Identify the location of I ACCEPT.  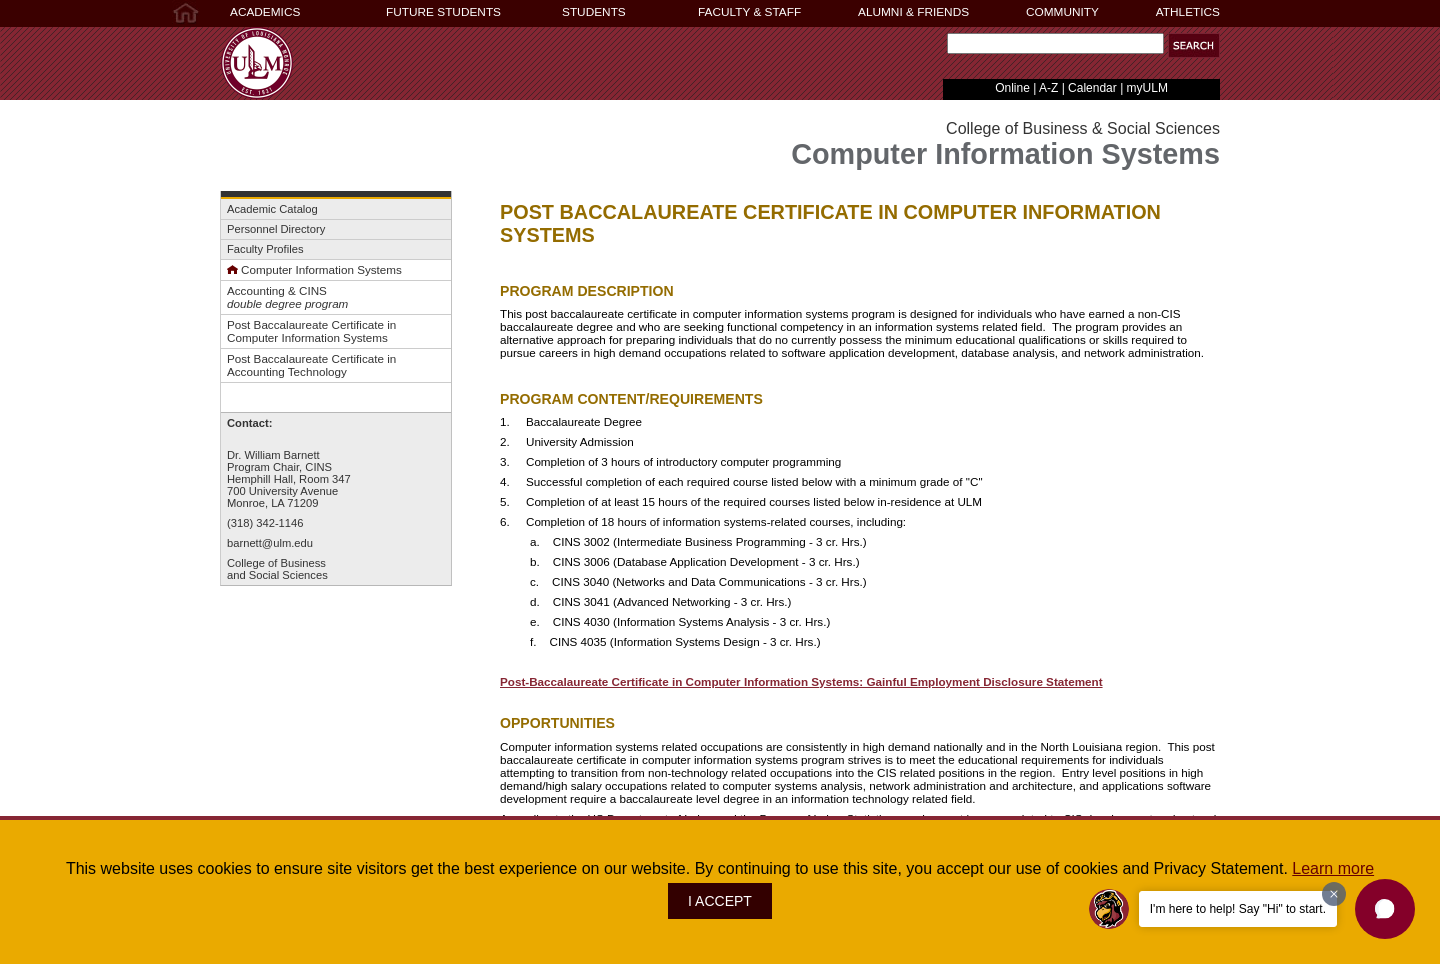
(720, 901).